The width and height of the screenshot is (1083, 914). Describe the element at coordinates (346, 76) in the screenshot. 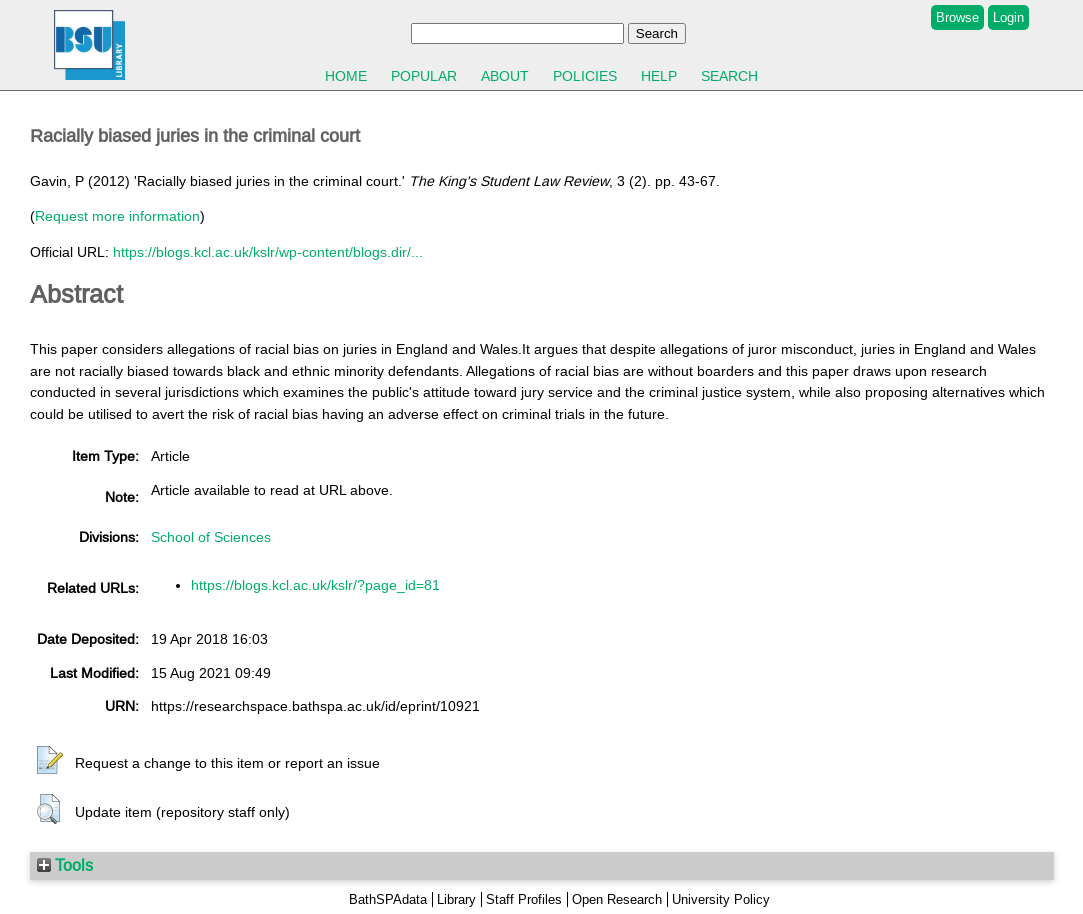

I see `Home` at that location.